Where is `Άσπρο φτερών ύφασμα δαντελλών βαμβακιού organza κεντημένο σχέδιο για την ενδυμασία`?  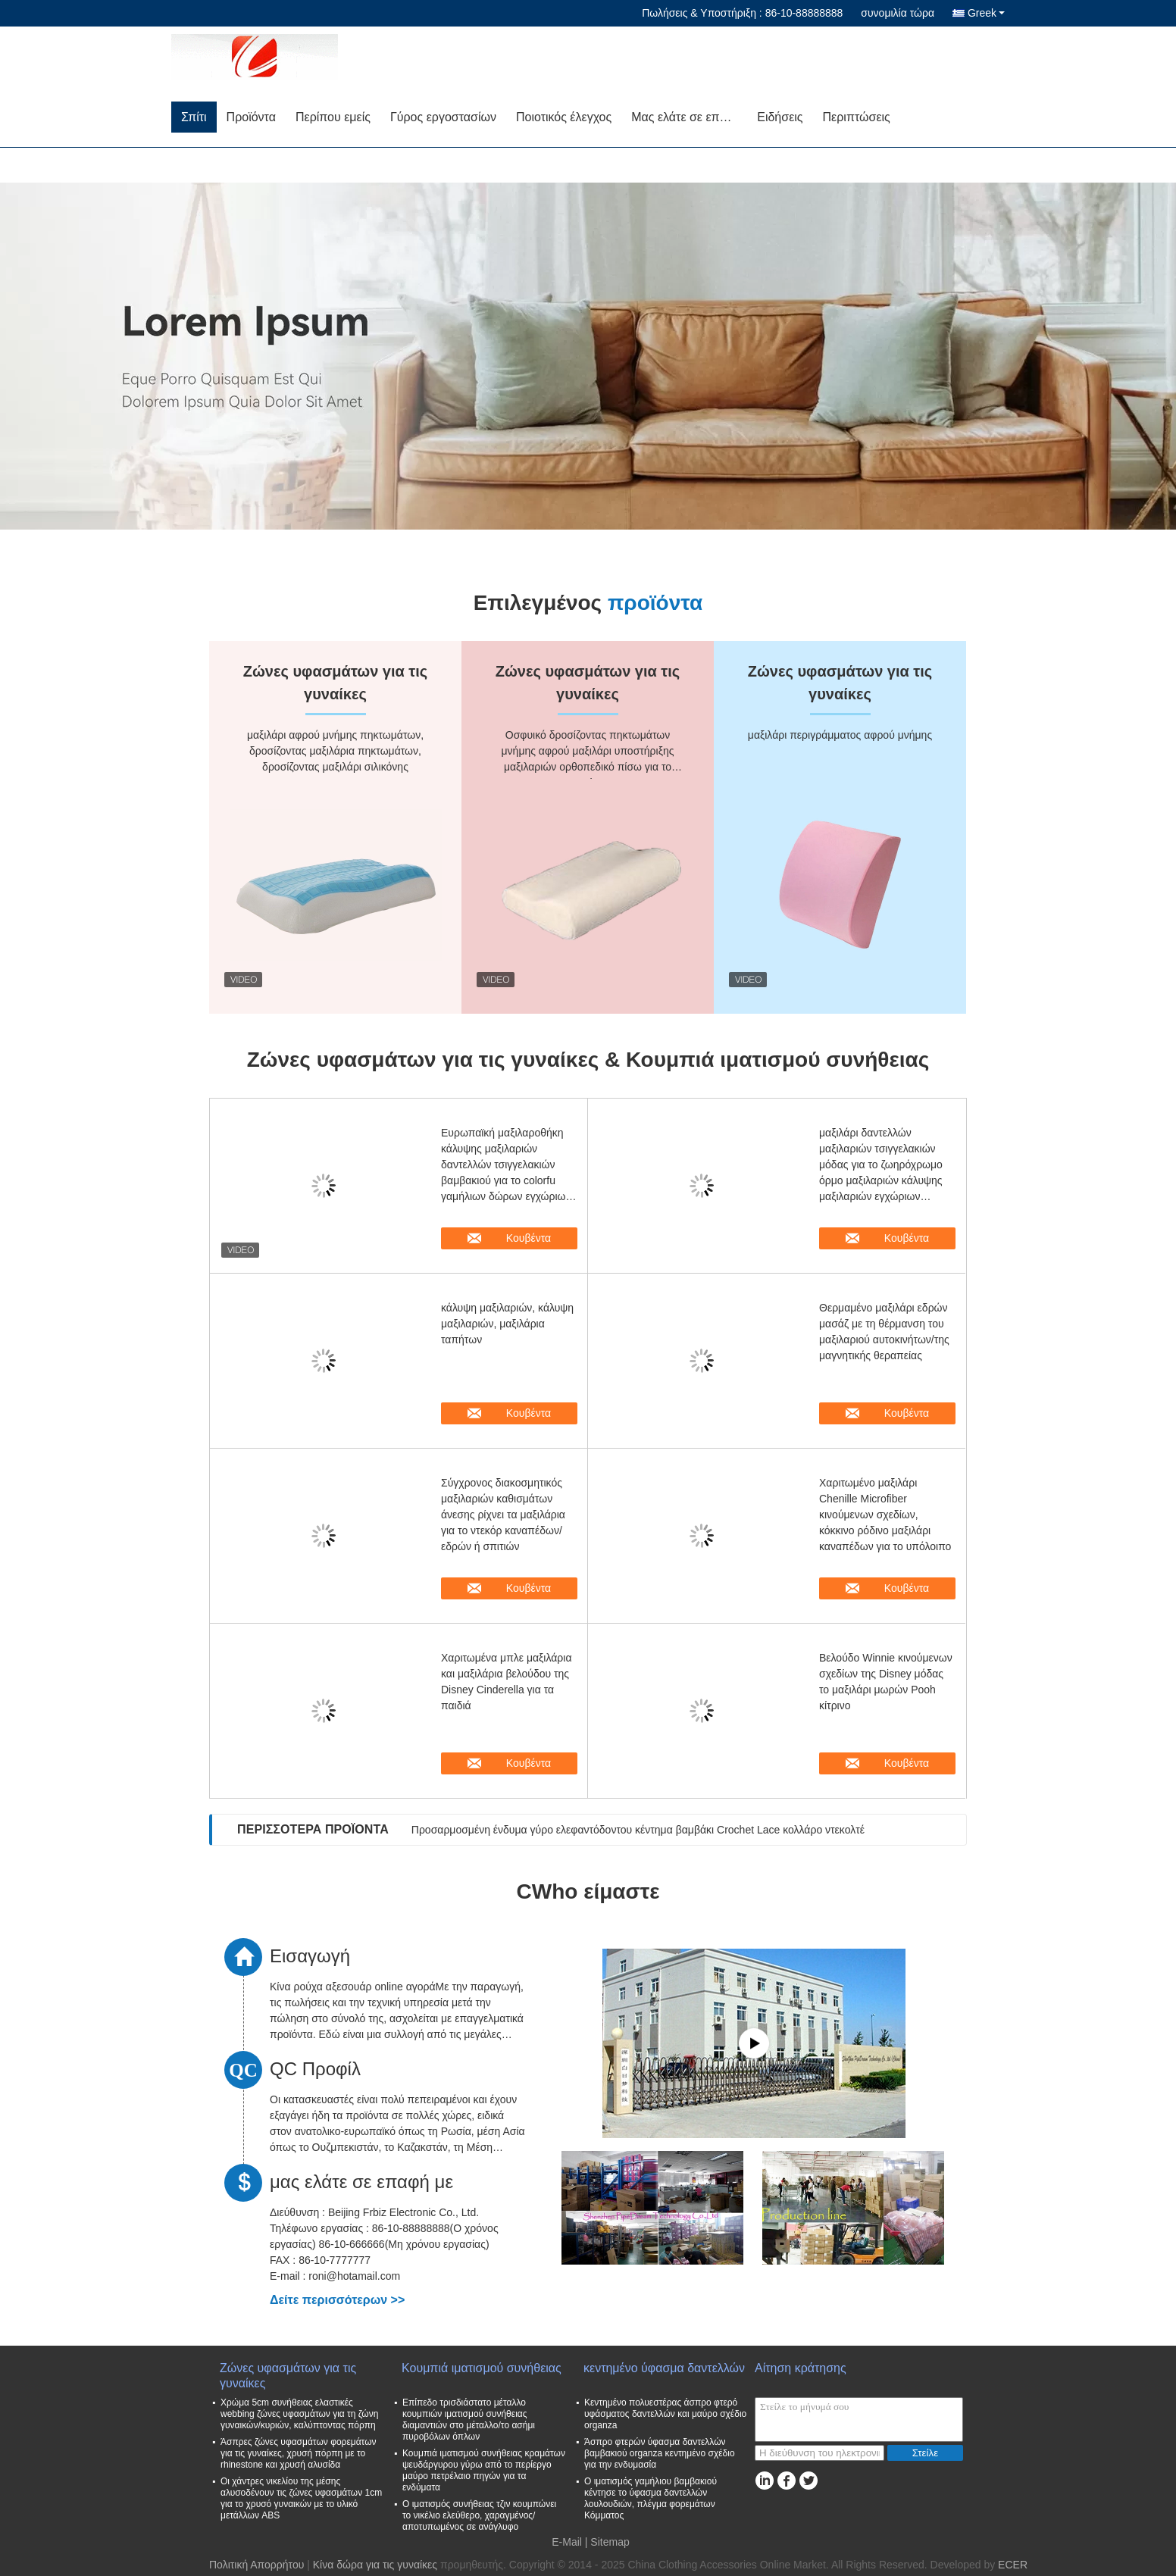
Άσπρο φτερών ύφασμα δαντελλών βαμβακιού organza κεντημένο σχέδιο για την ενδυμασία is located at coordinates (659, 2453).